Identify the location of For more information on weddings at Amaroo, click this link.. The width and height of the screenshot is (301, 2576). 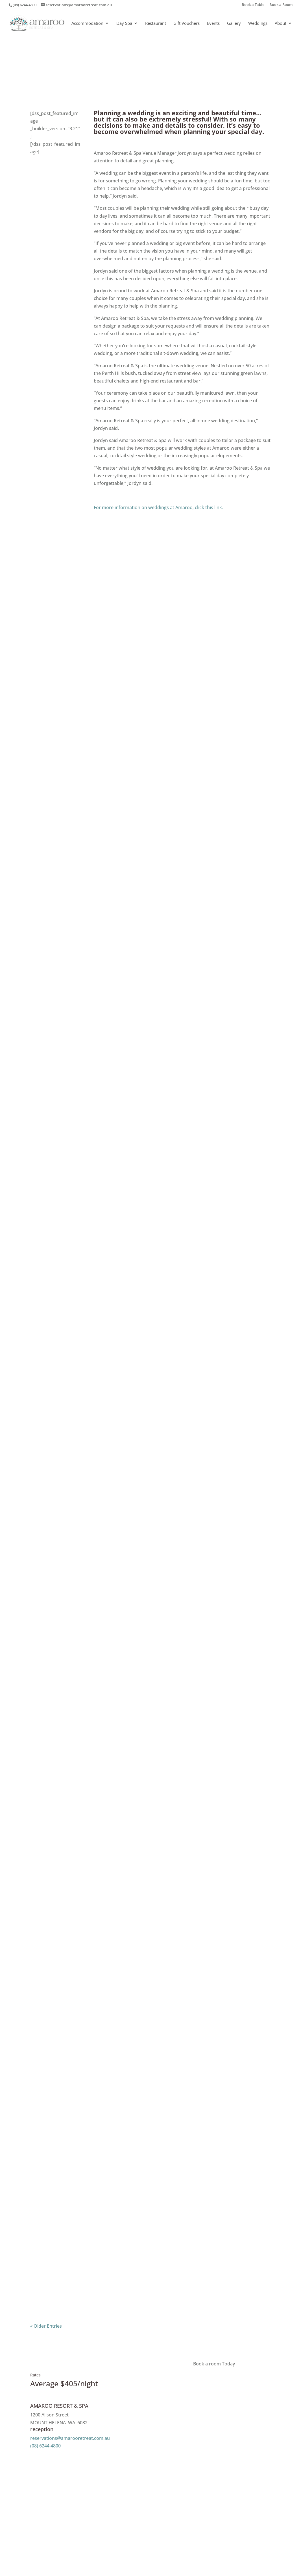
(158, 507).